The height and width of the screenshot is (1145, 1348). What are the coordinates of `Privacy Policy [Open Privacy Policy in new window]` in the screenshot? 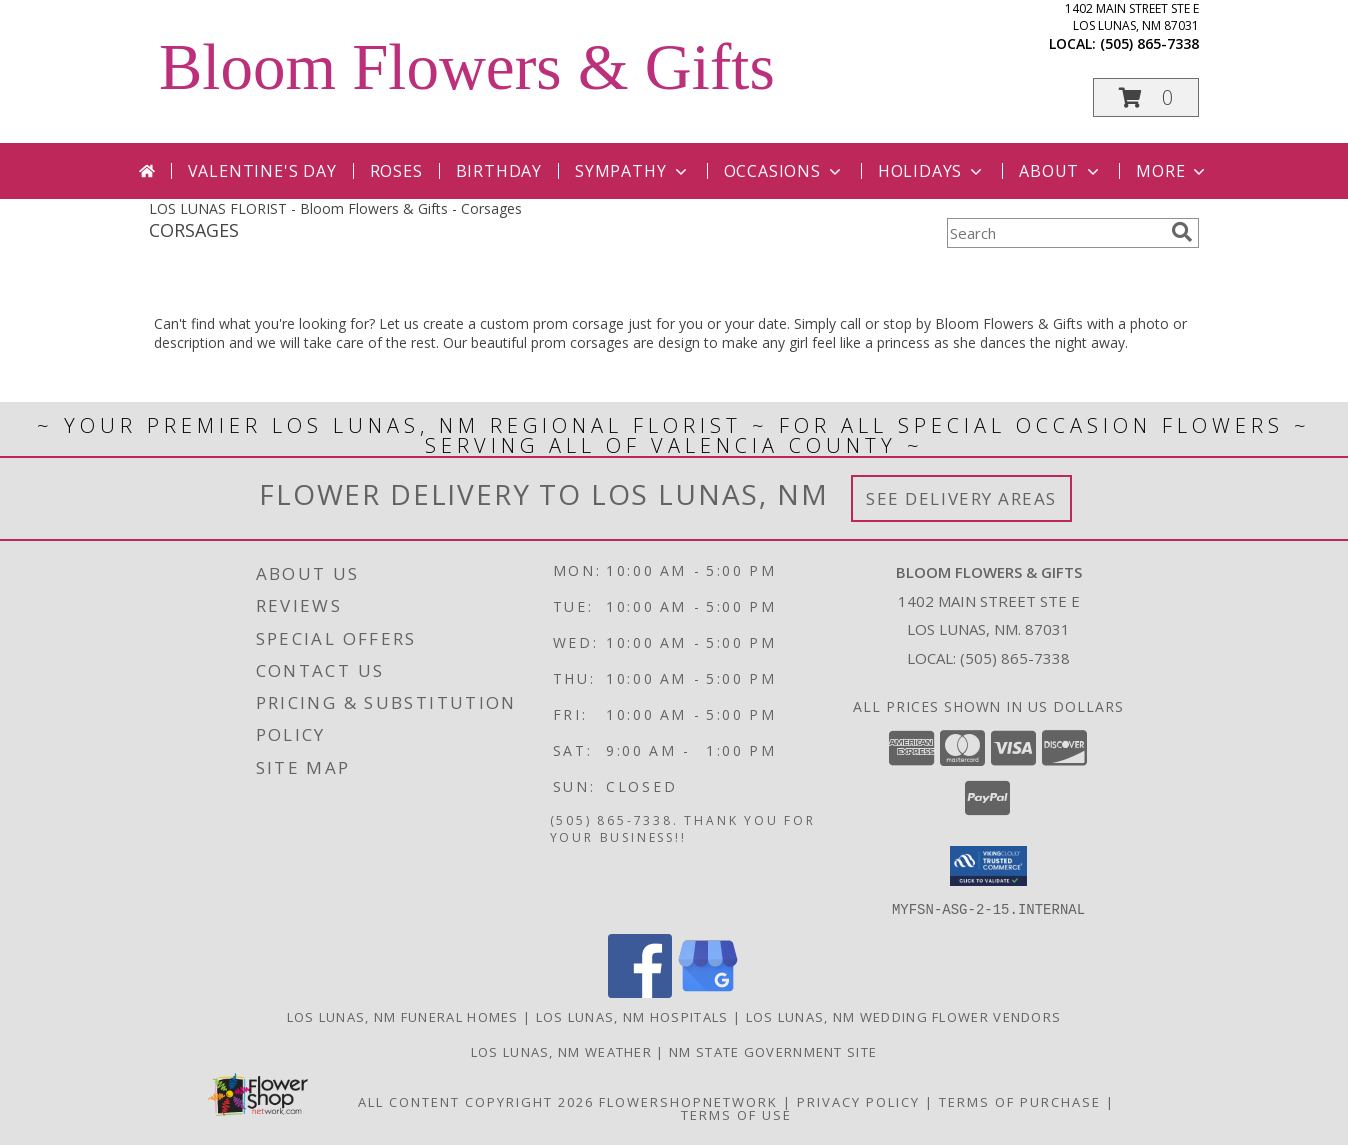 It's located at (858, 1101).